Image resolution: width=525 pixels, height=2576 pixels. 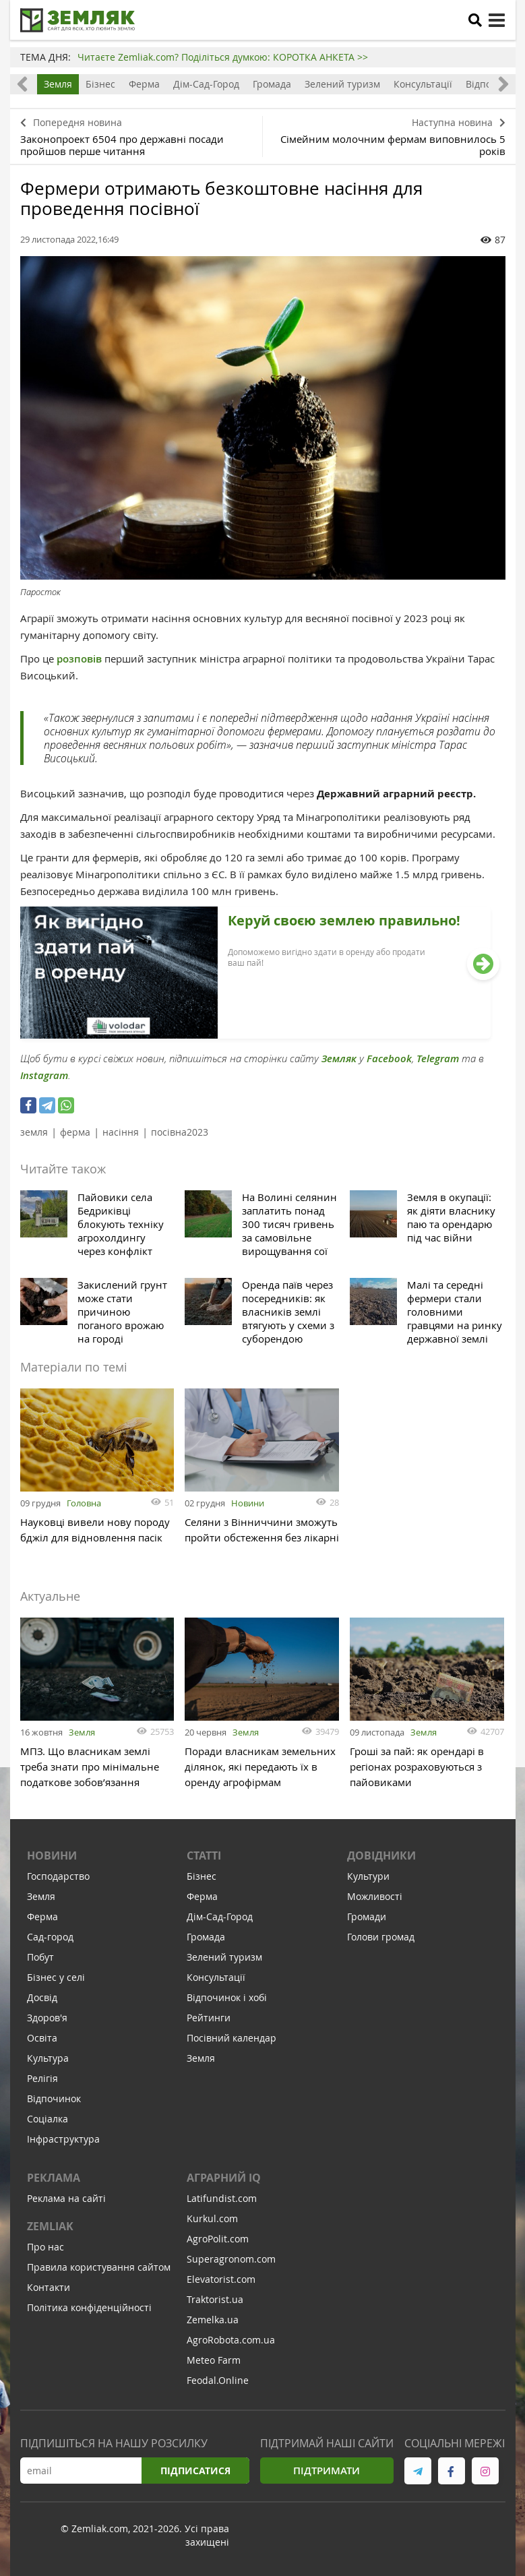 What do you see at coordinates (34, 1132) in the screenshot?
I see `земля` at bounding box center [34, 1132].